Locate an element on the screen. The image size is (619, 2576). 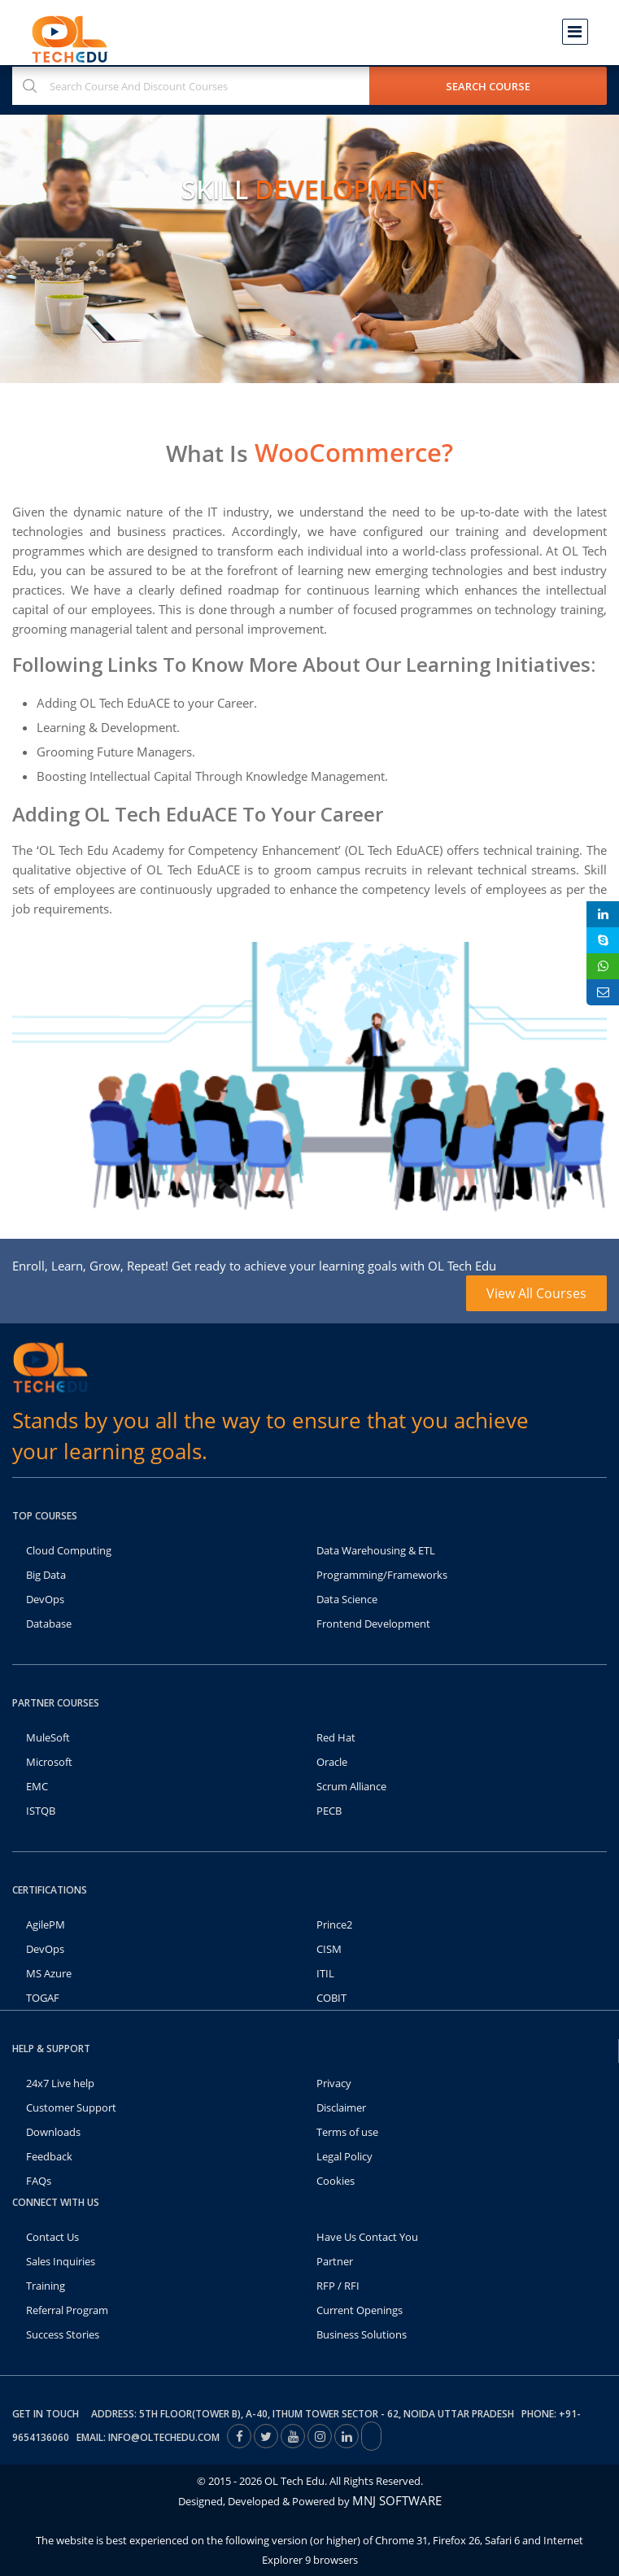
ISTQB is located at coordinates (40, 1810).